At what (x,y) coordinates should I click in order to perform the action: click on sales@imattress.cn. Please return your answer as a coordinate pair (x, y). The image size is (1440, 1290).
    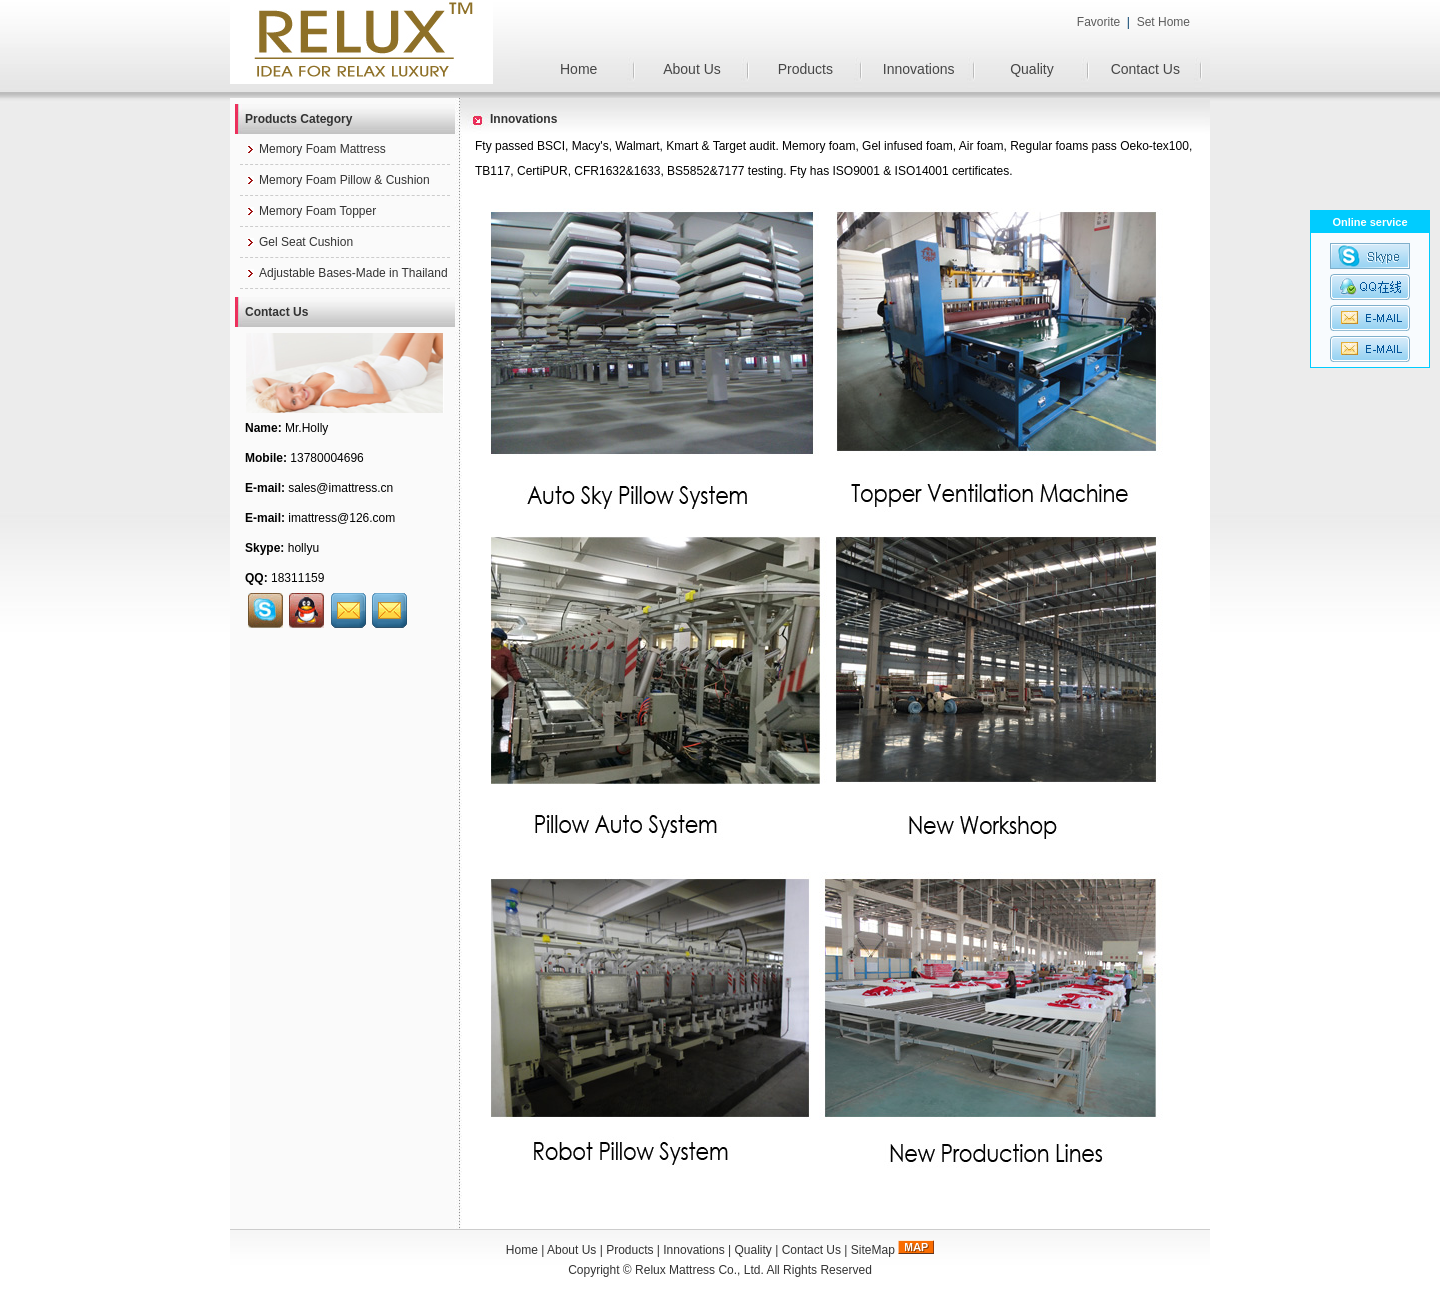
    Looking at the image, I should click on (340, 488).